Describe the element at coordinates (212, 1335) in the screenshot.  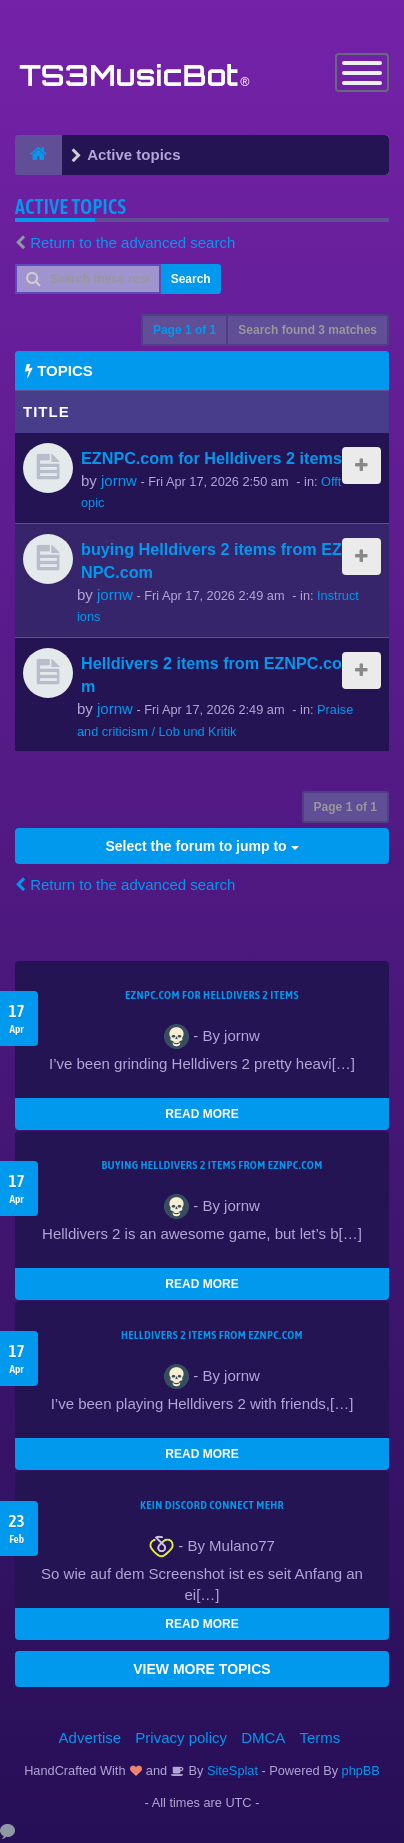
I see `Helldivers 2 items from EZNPC.com` at that location.